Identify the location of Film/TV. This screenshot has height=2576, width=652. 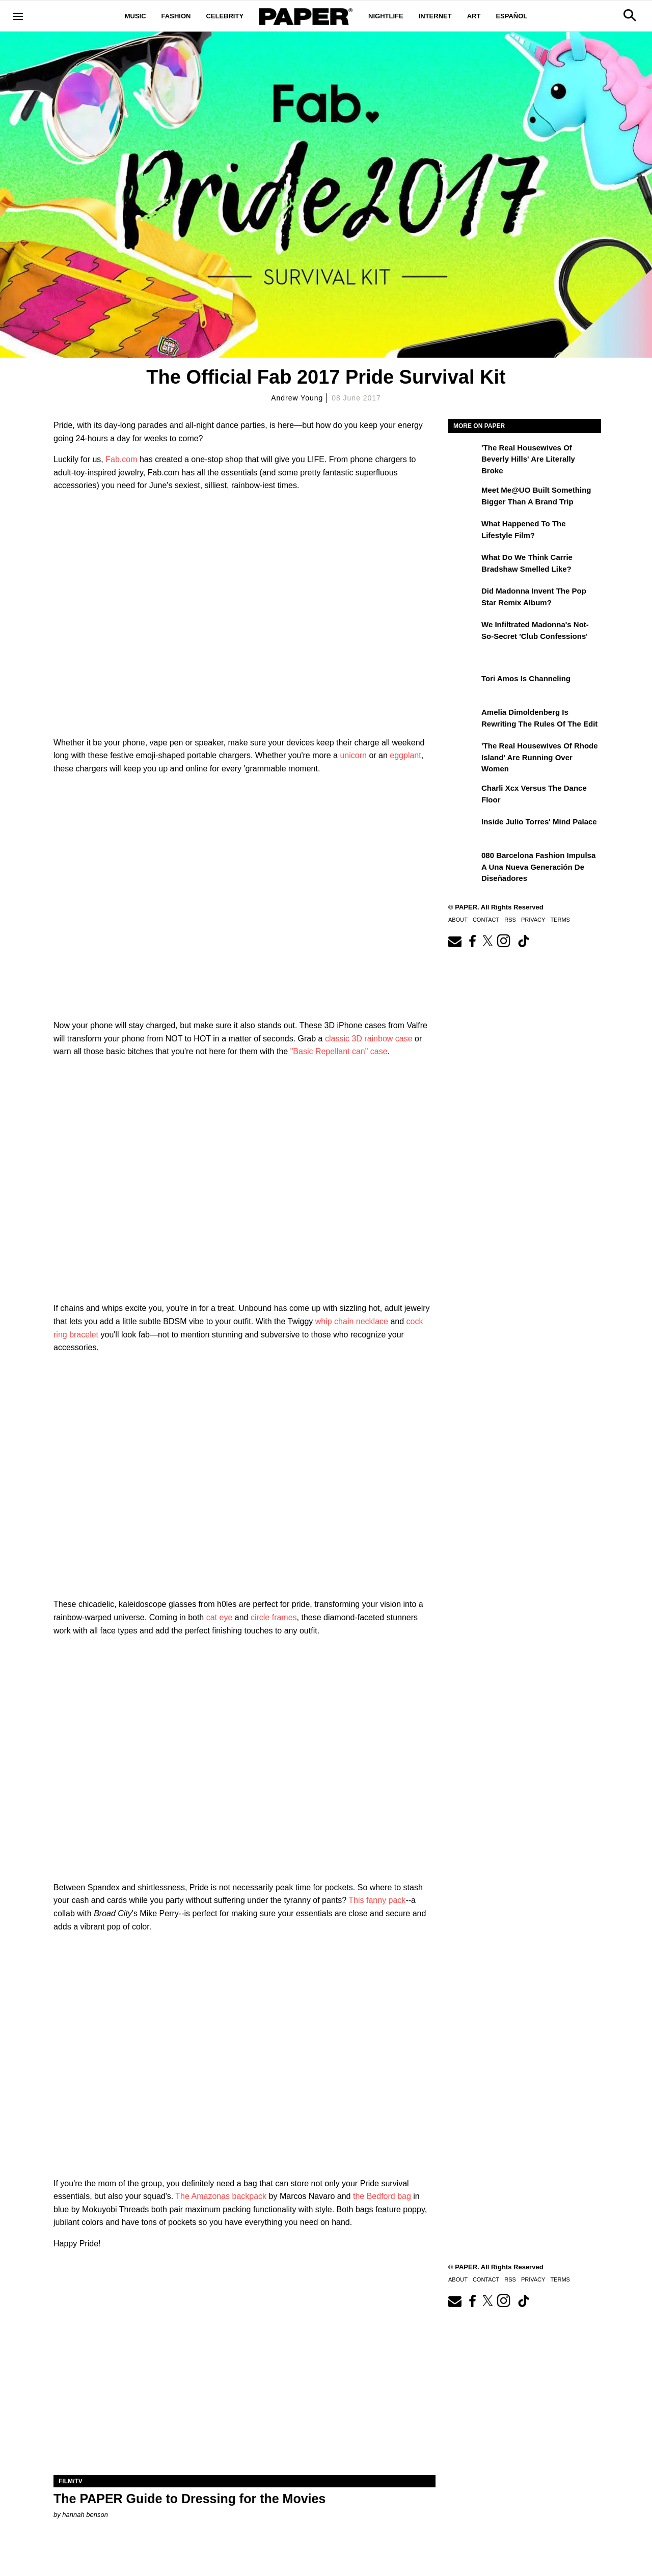
(71, 2481).